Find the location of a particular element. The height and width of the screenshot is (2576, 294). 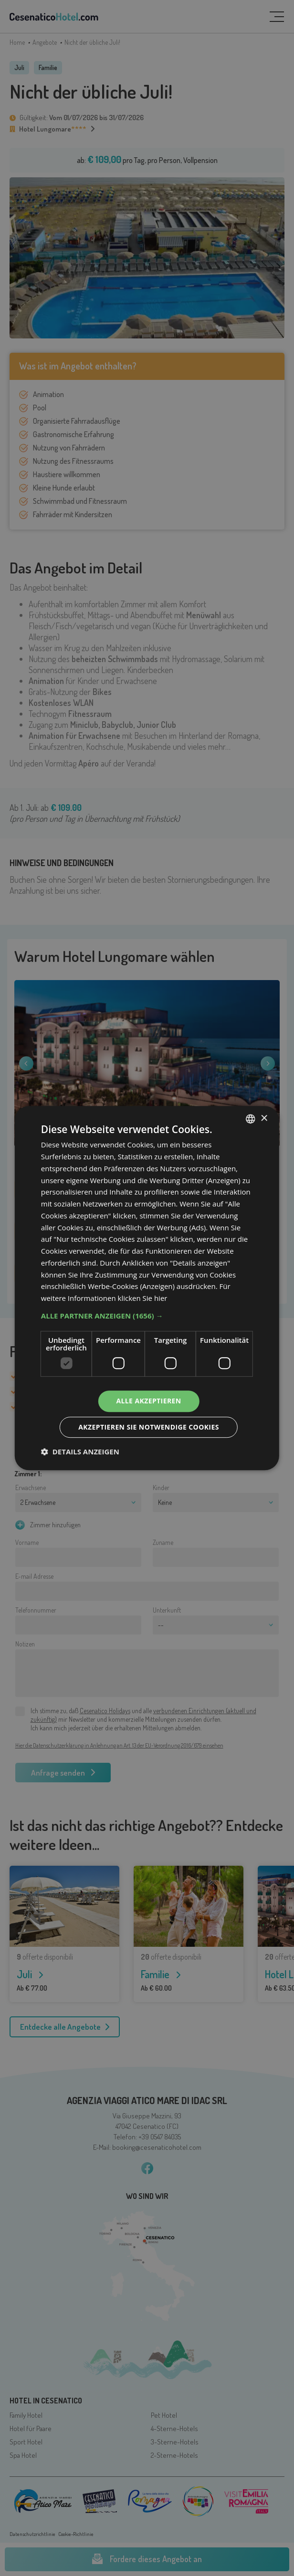

[dialog] is located at coordinates (147, 1288).